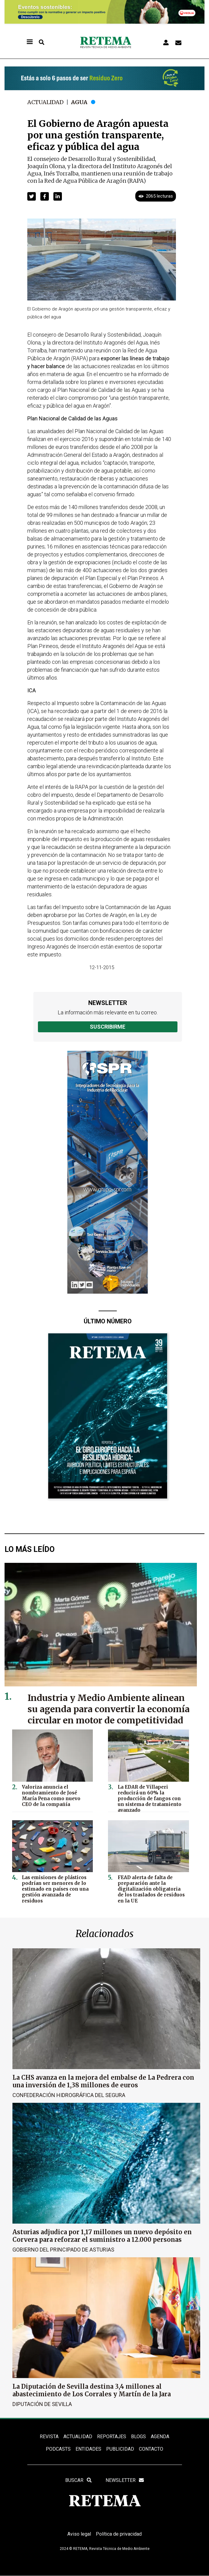  Describe the element at coordinates (109, 1709) in the screenshot. I see `Industria y Medio Ambiente alinean su agenda para convertir la economía circular en motor de competitividad` at that location.